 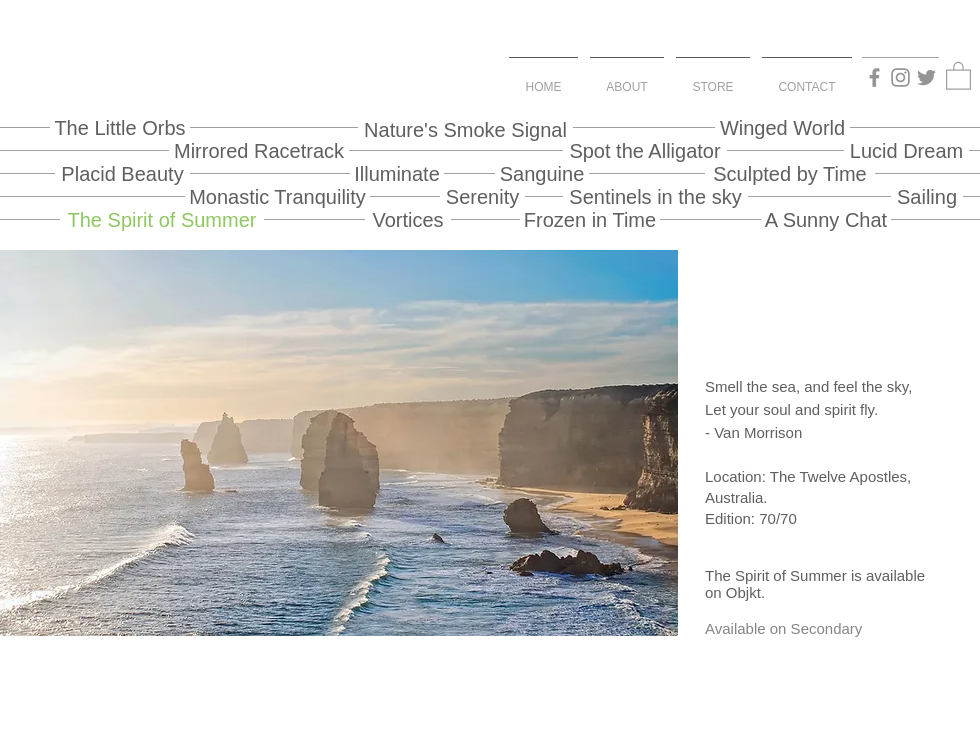 What do you see at coordinates (782, 127) in the screenshot?
I see `[Winged World]` at bounding box center [782, 127].